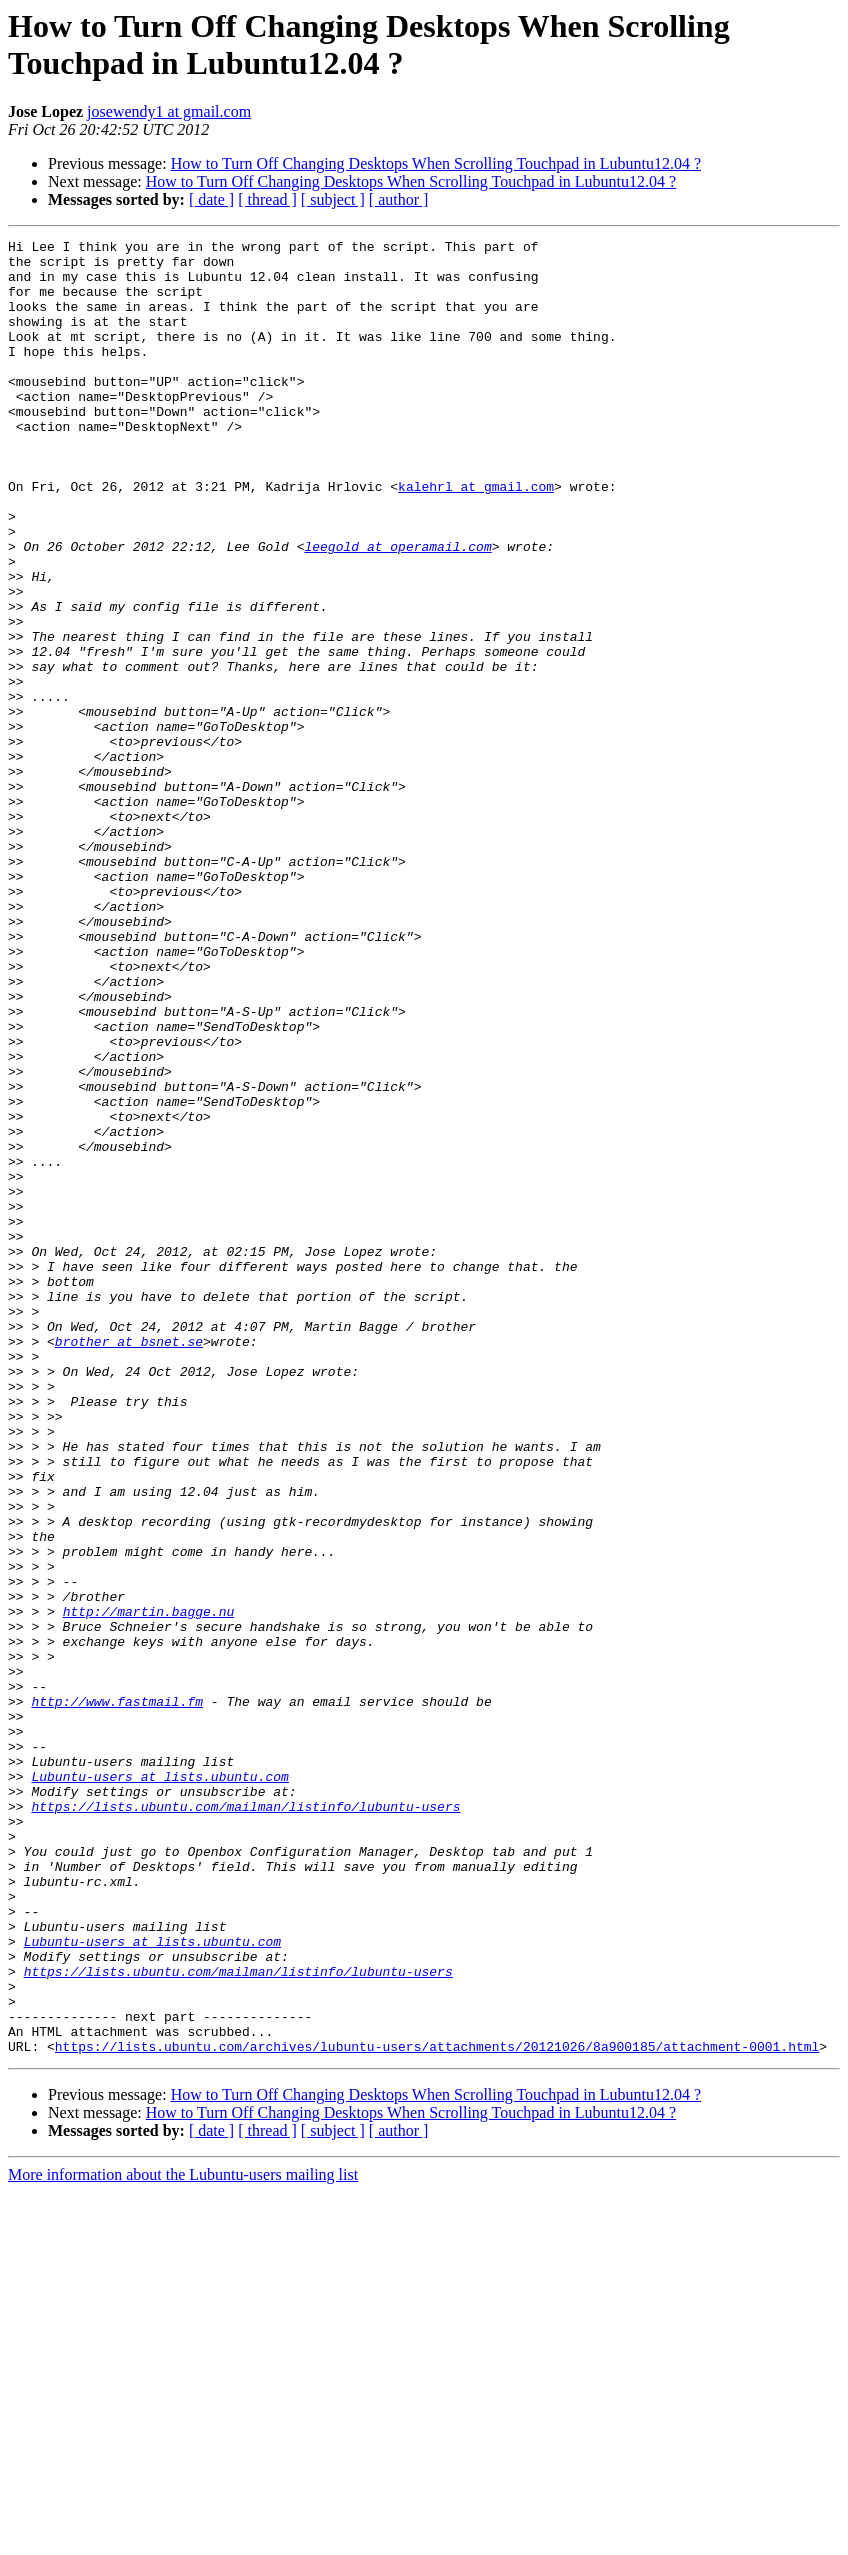  What do you see at coordinates (149, 1887) in the screenshot?
I see `http://martin.bagge.nu` at bounding box center [149, 1887].